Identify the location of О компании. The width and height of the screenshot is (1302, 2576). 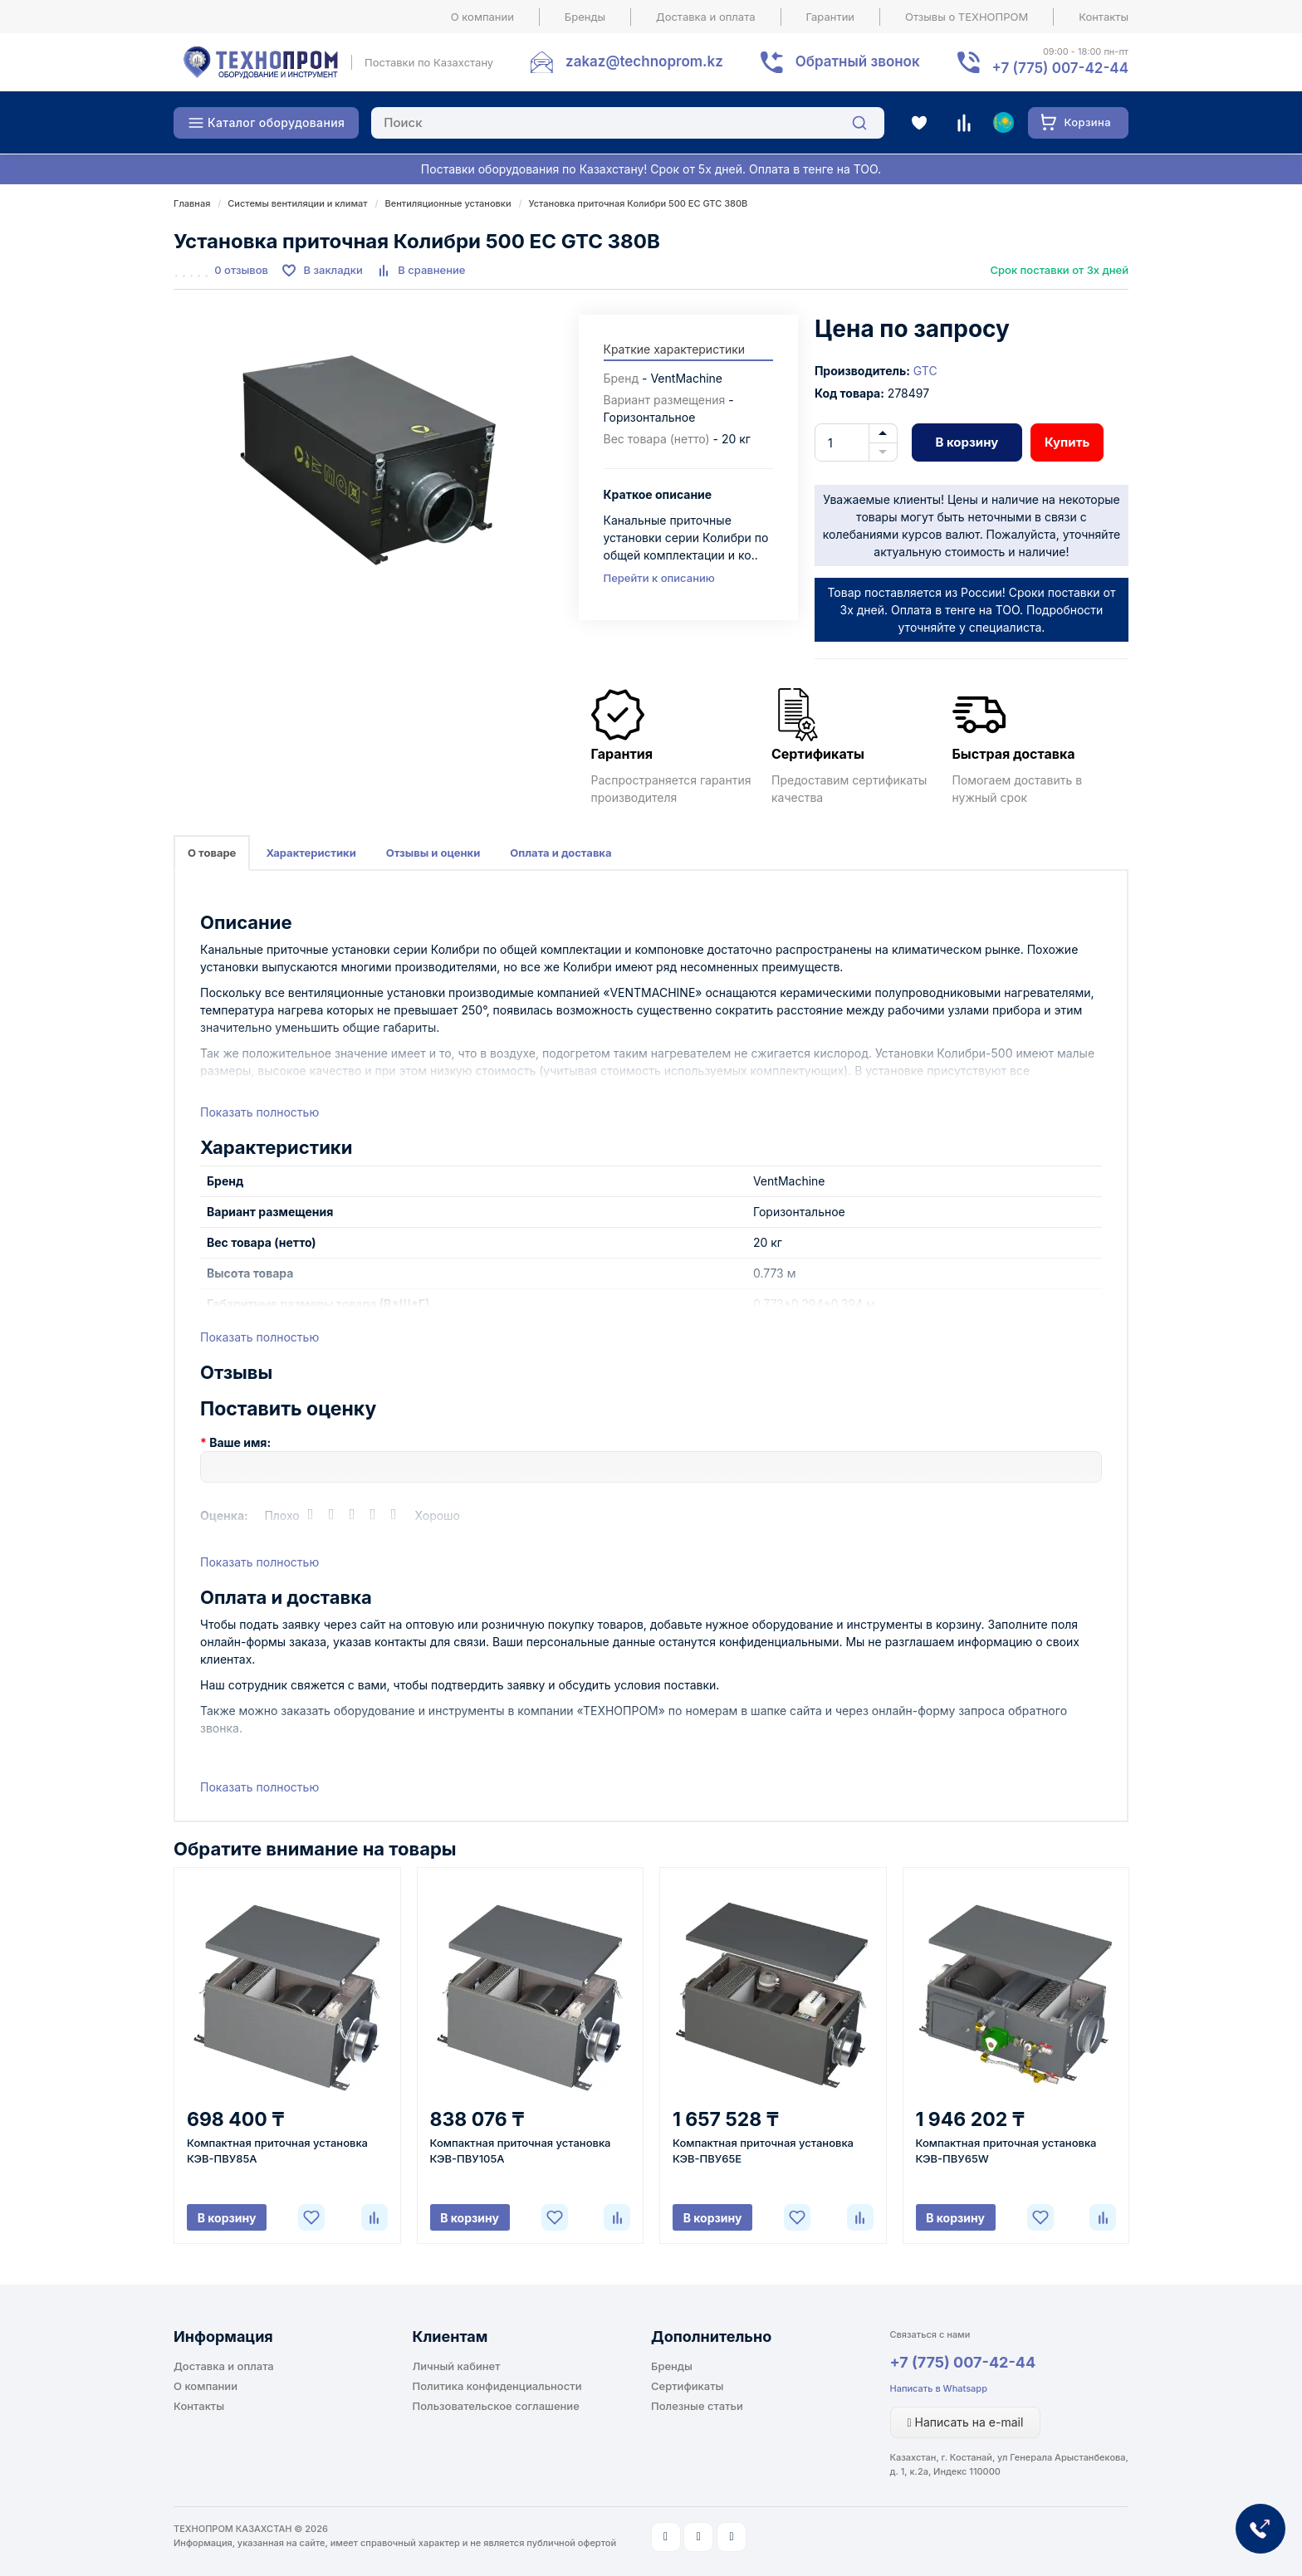
(482, 16).